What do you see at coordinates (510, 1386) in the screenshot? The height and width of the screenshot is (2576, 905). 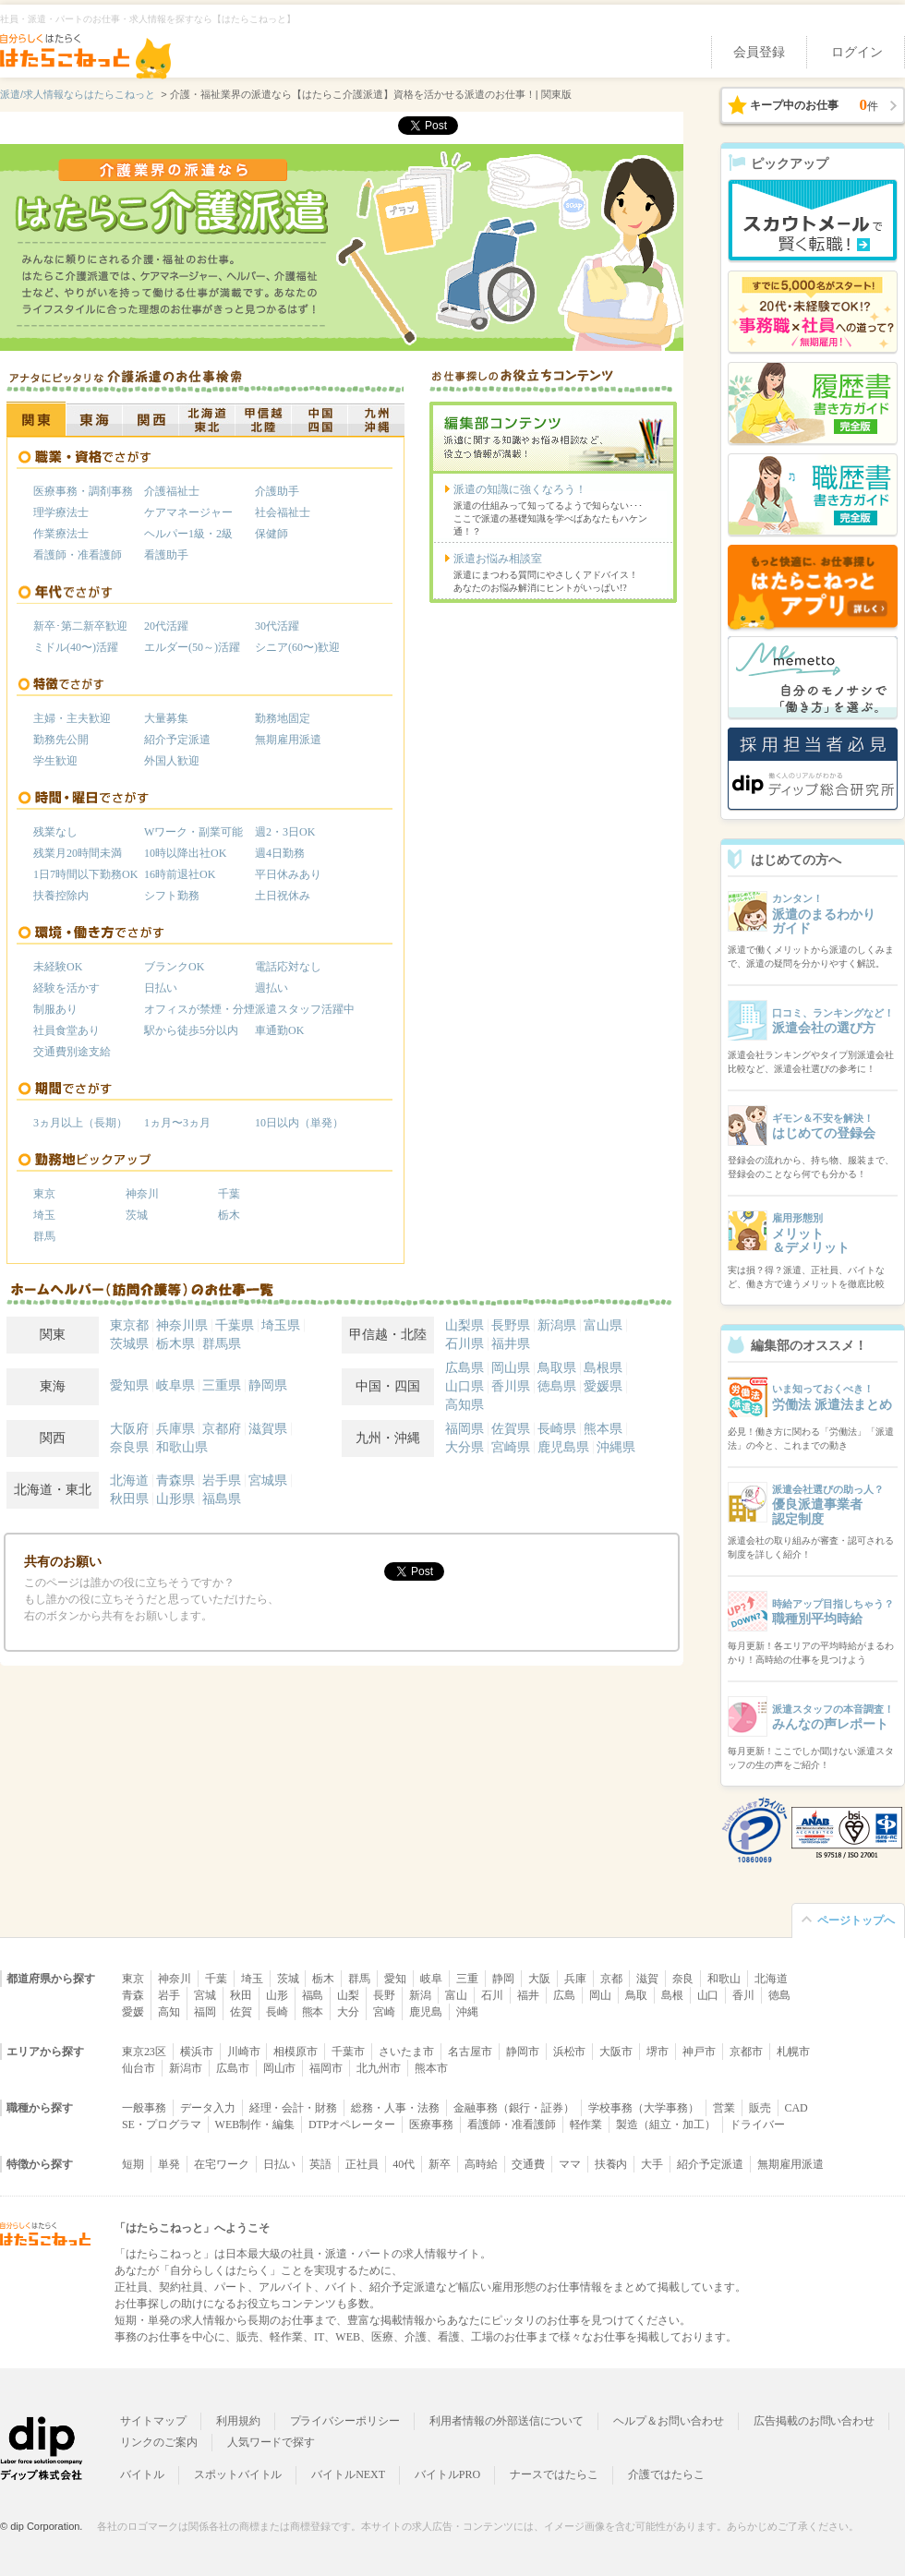 I see `香川県` at bounding box center [510, 1386].